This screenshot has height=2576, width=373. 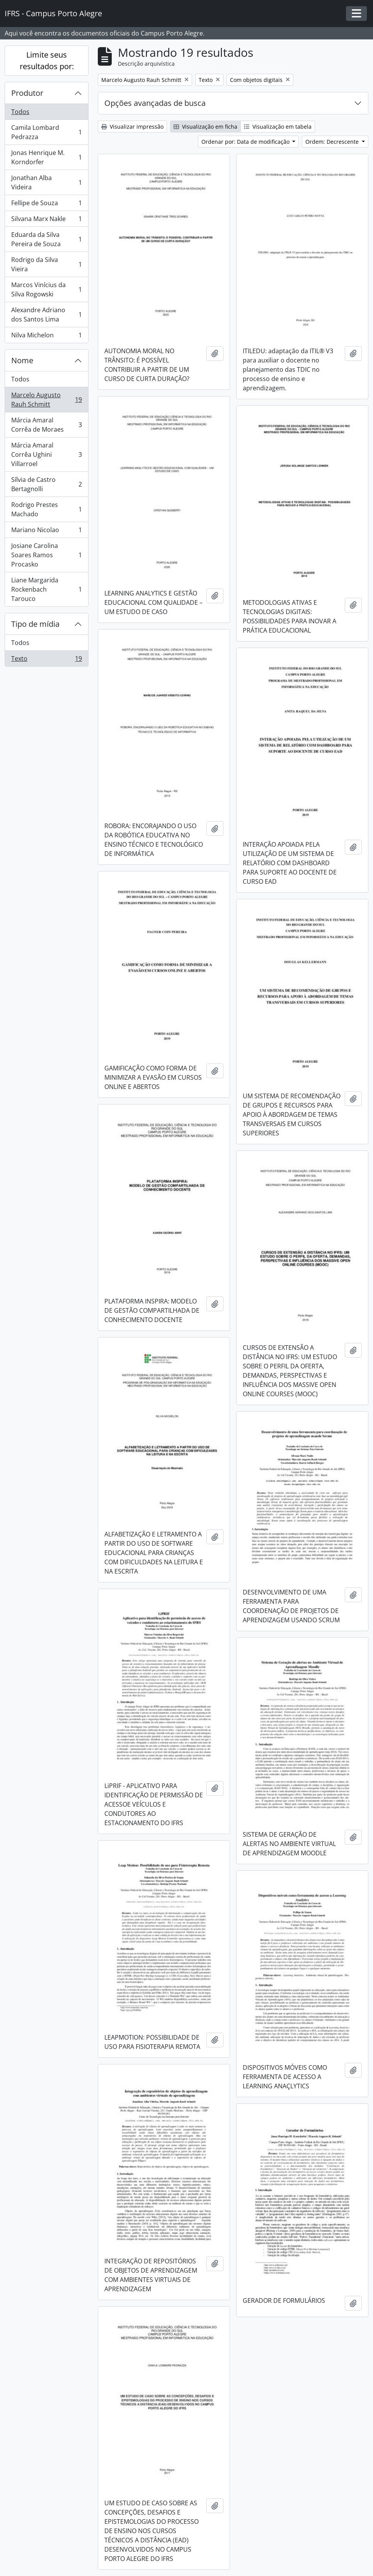 What do you see at coordinates (46, 157) in the screenshot?
I see `Jonas Henrique M. Korndorfer` at bounding box center [46, 157].